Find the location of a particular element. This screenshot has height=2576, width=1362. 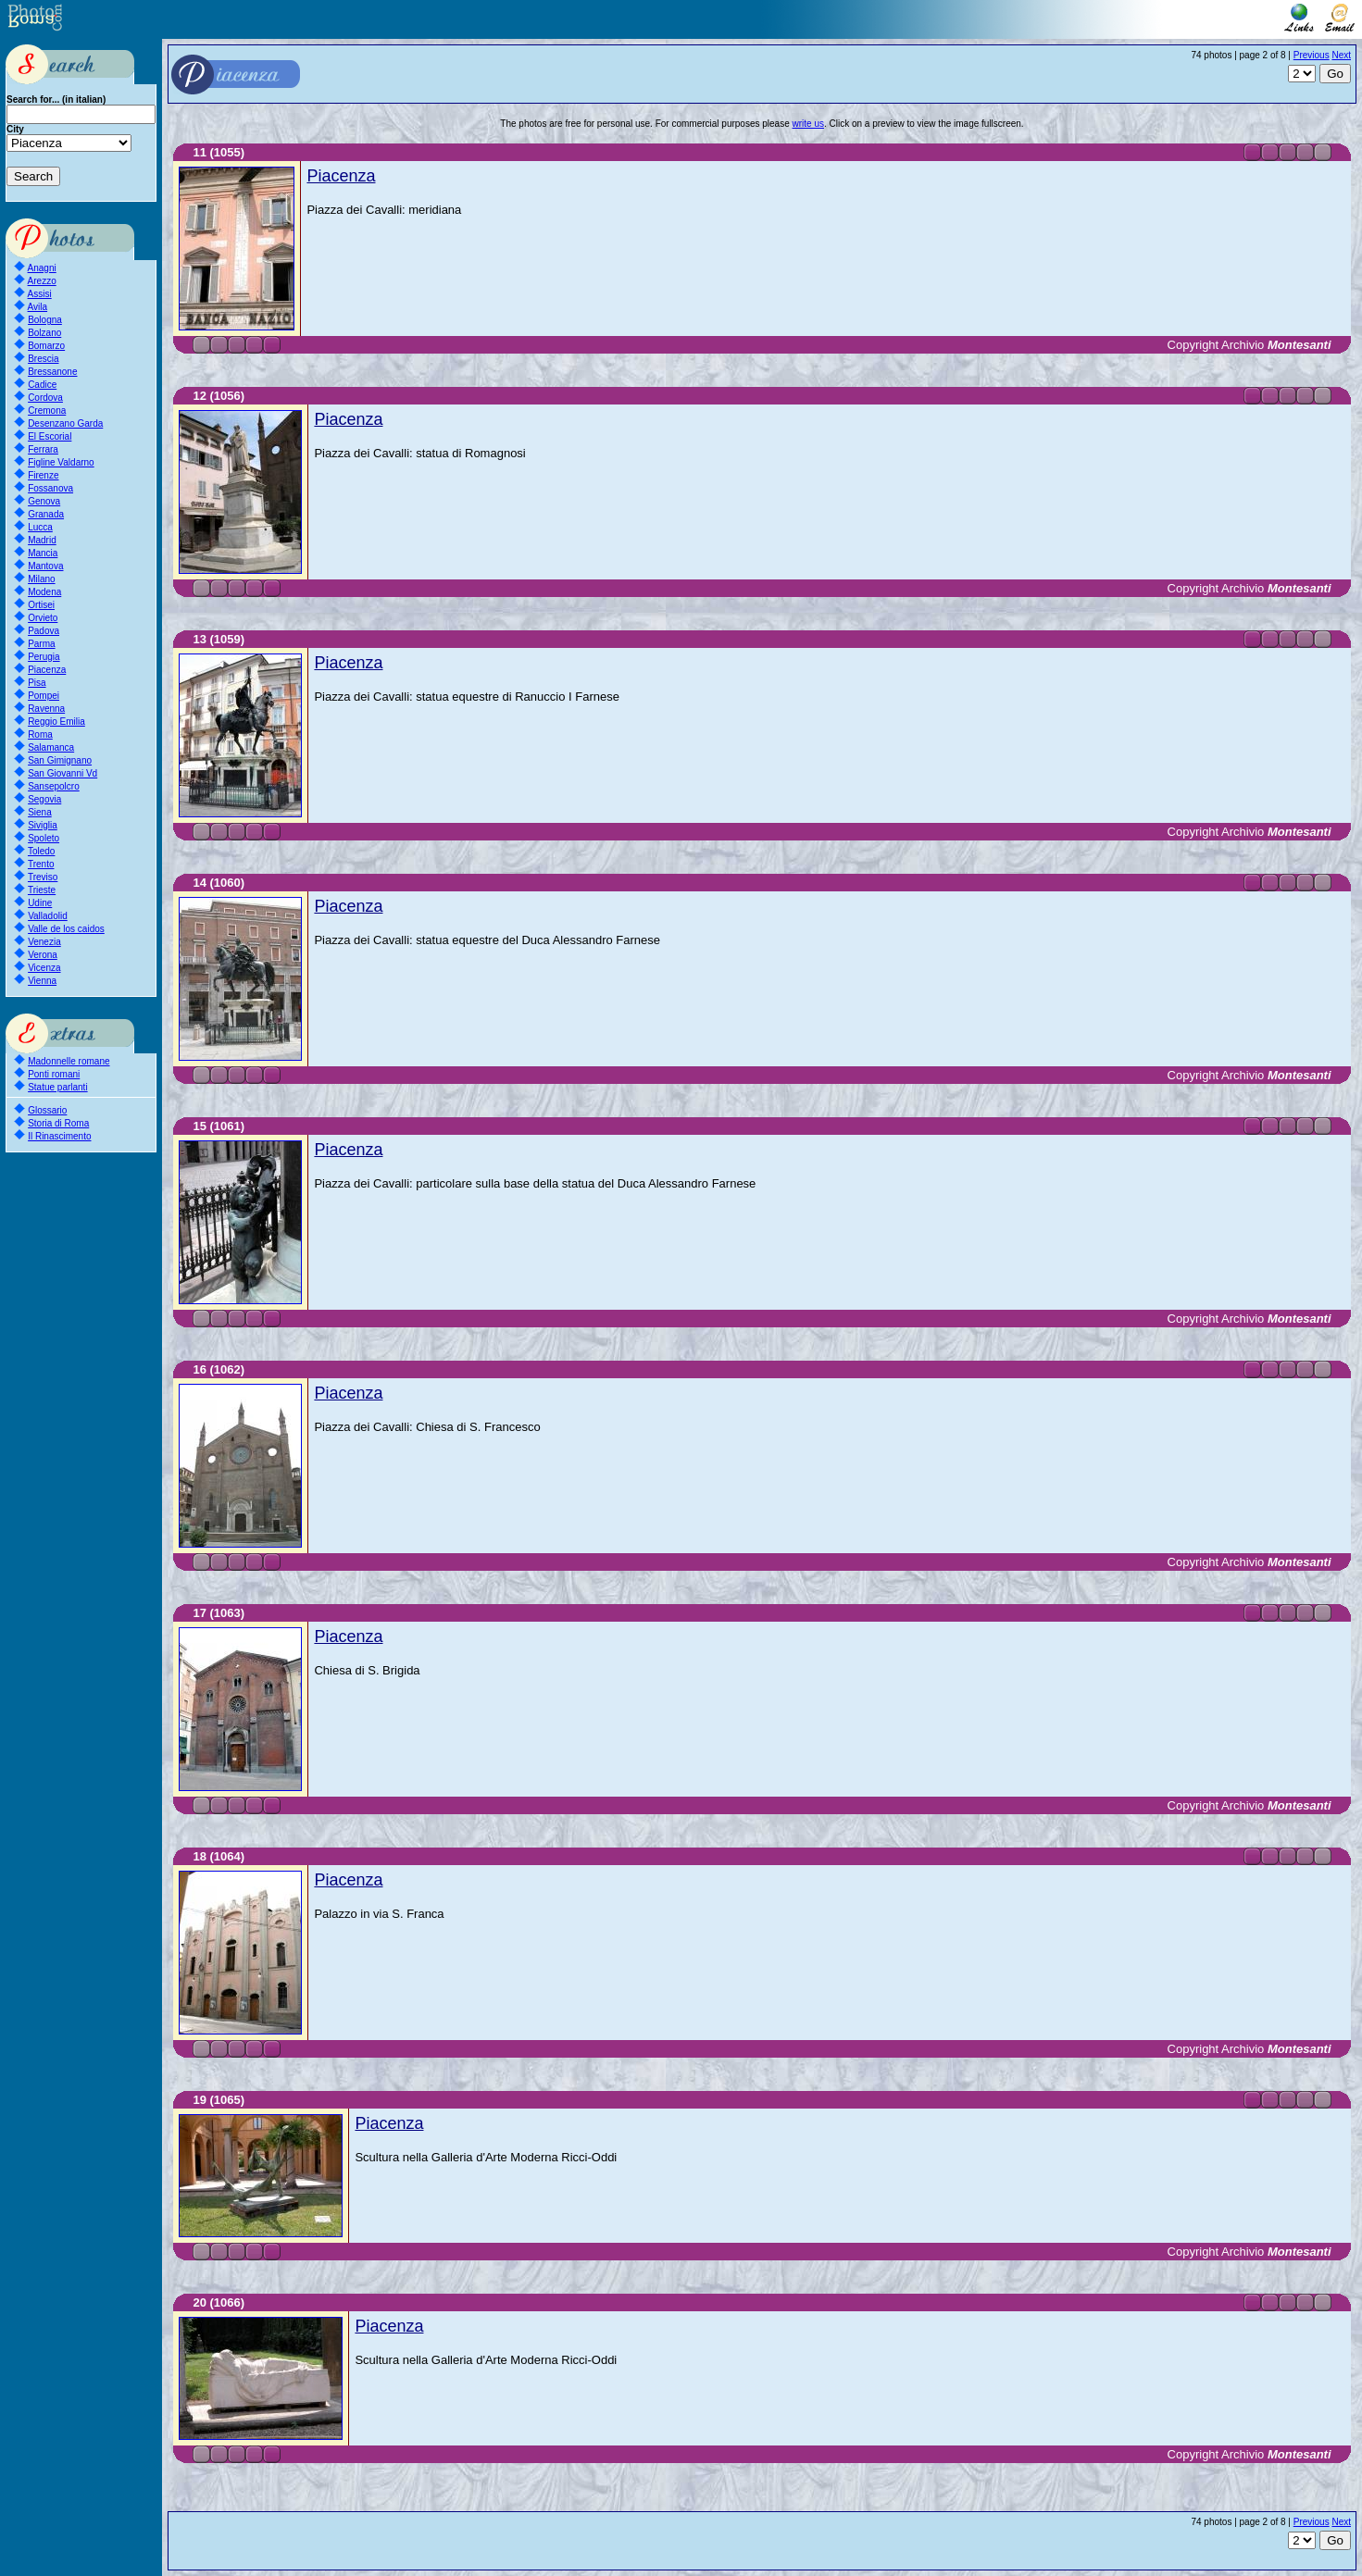

Storia di Roma is located at coordinates (58, 1123).